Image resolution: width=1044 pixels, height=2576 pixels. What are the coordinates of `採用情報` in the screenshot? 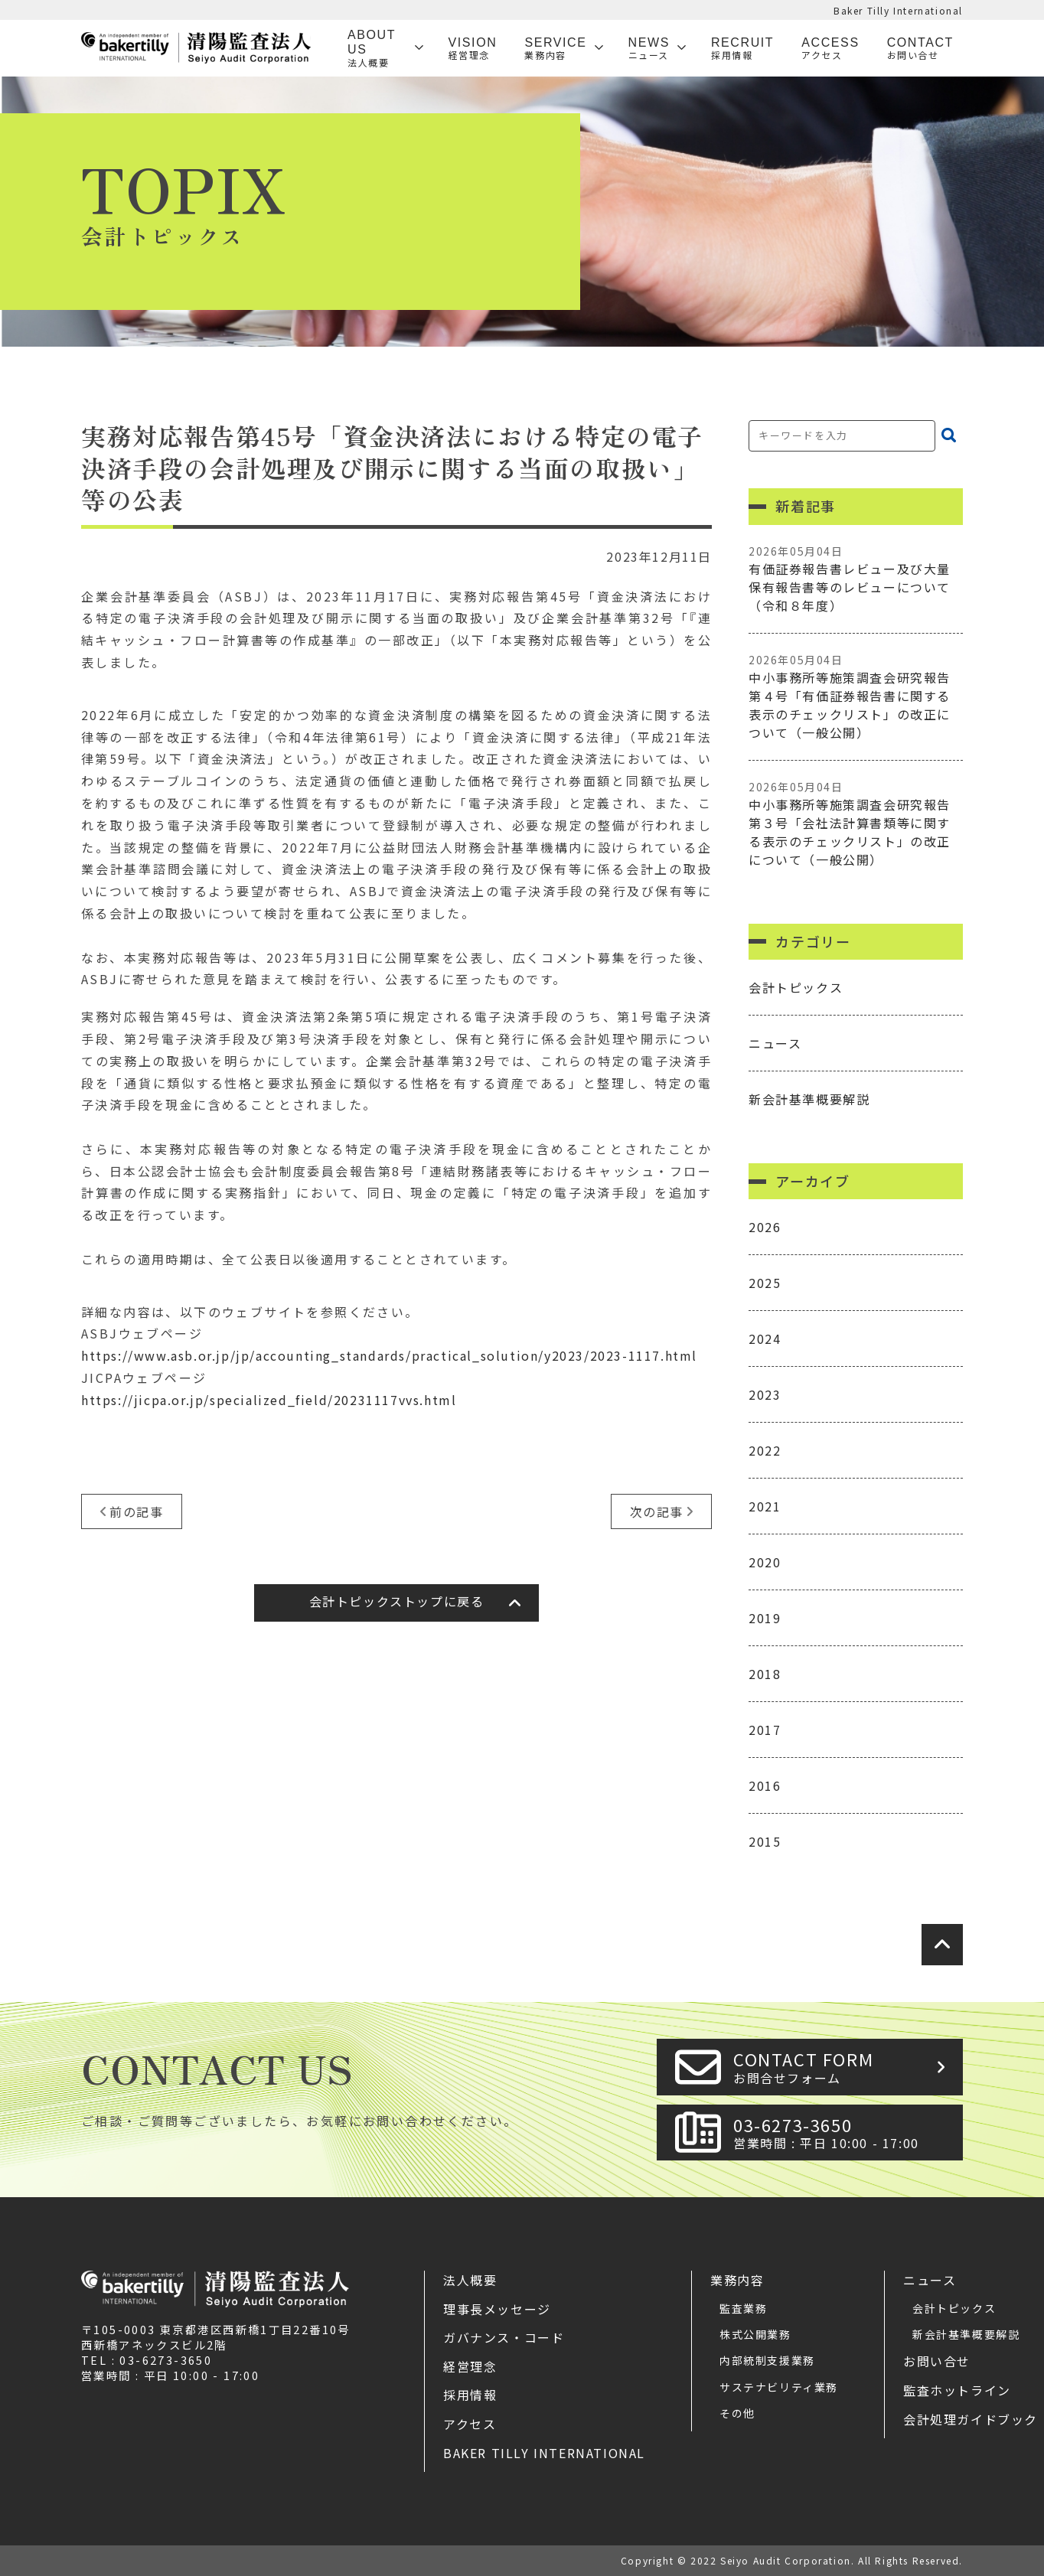 It's located at (470, 2394).